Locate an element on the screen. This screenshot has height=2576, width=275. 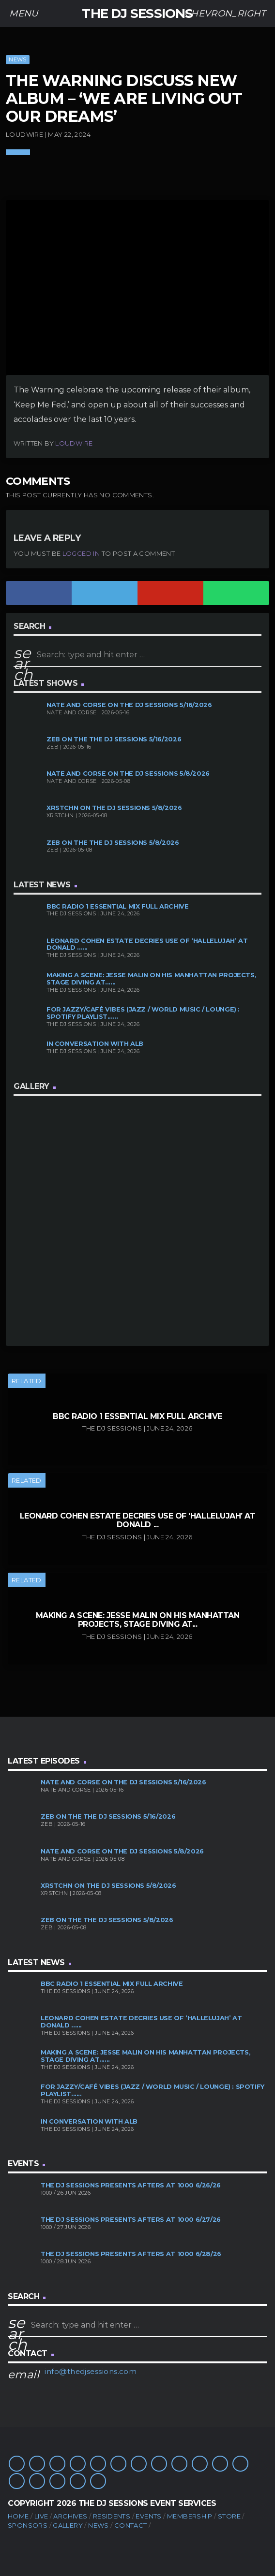
For Jazzy/Café Vibes (Jazz / World Music / Lounge) : Spotify Playlist...... is located at coordinates (143, 1013).